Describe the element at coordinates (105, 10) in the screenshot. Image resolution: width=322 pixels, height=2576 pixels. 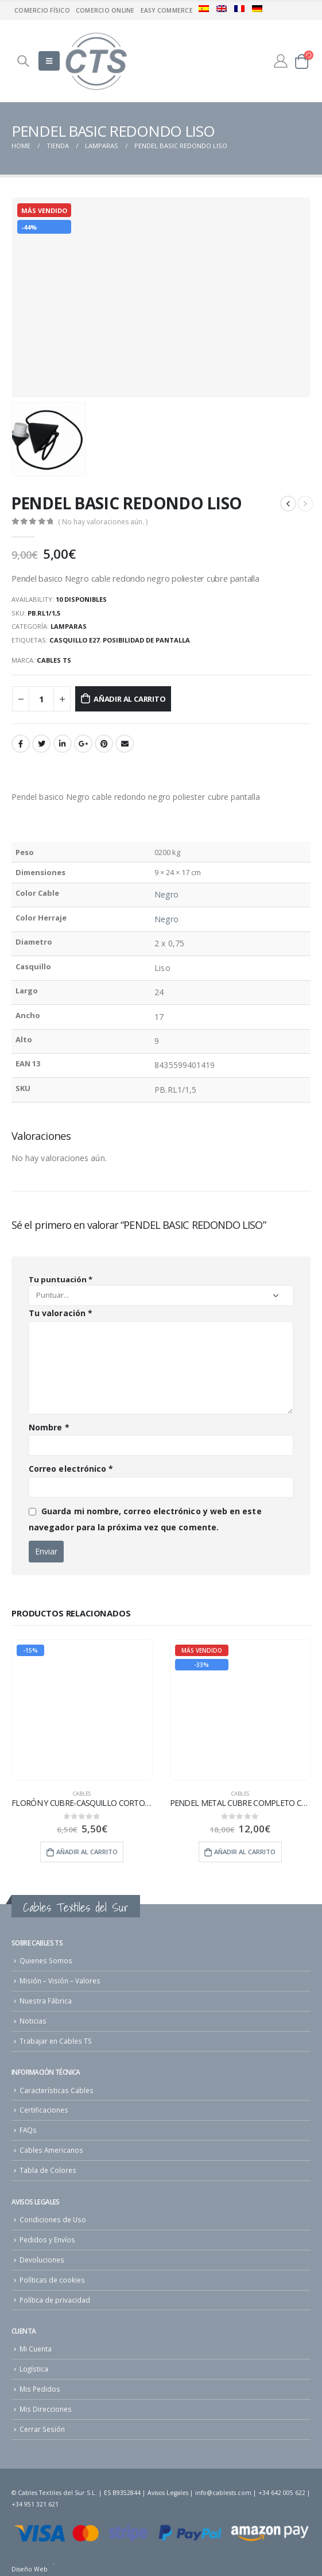
I see `Comercio Online` at that location.